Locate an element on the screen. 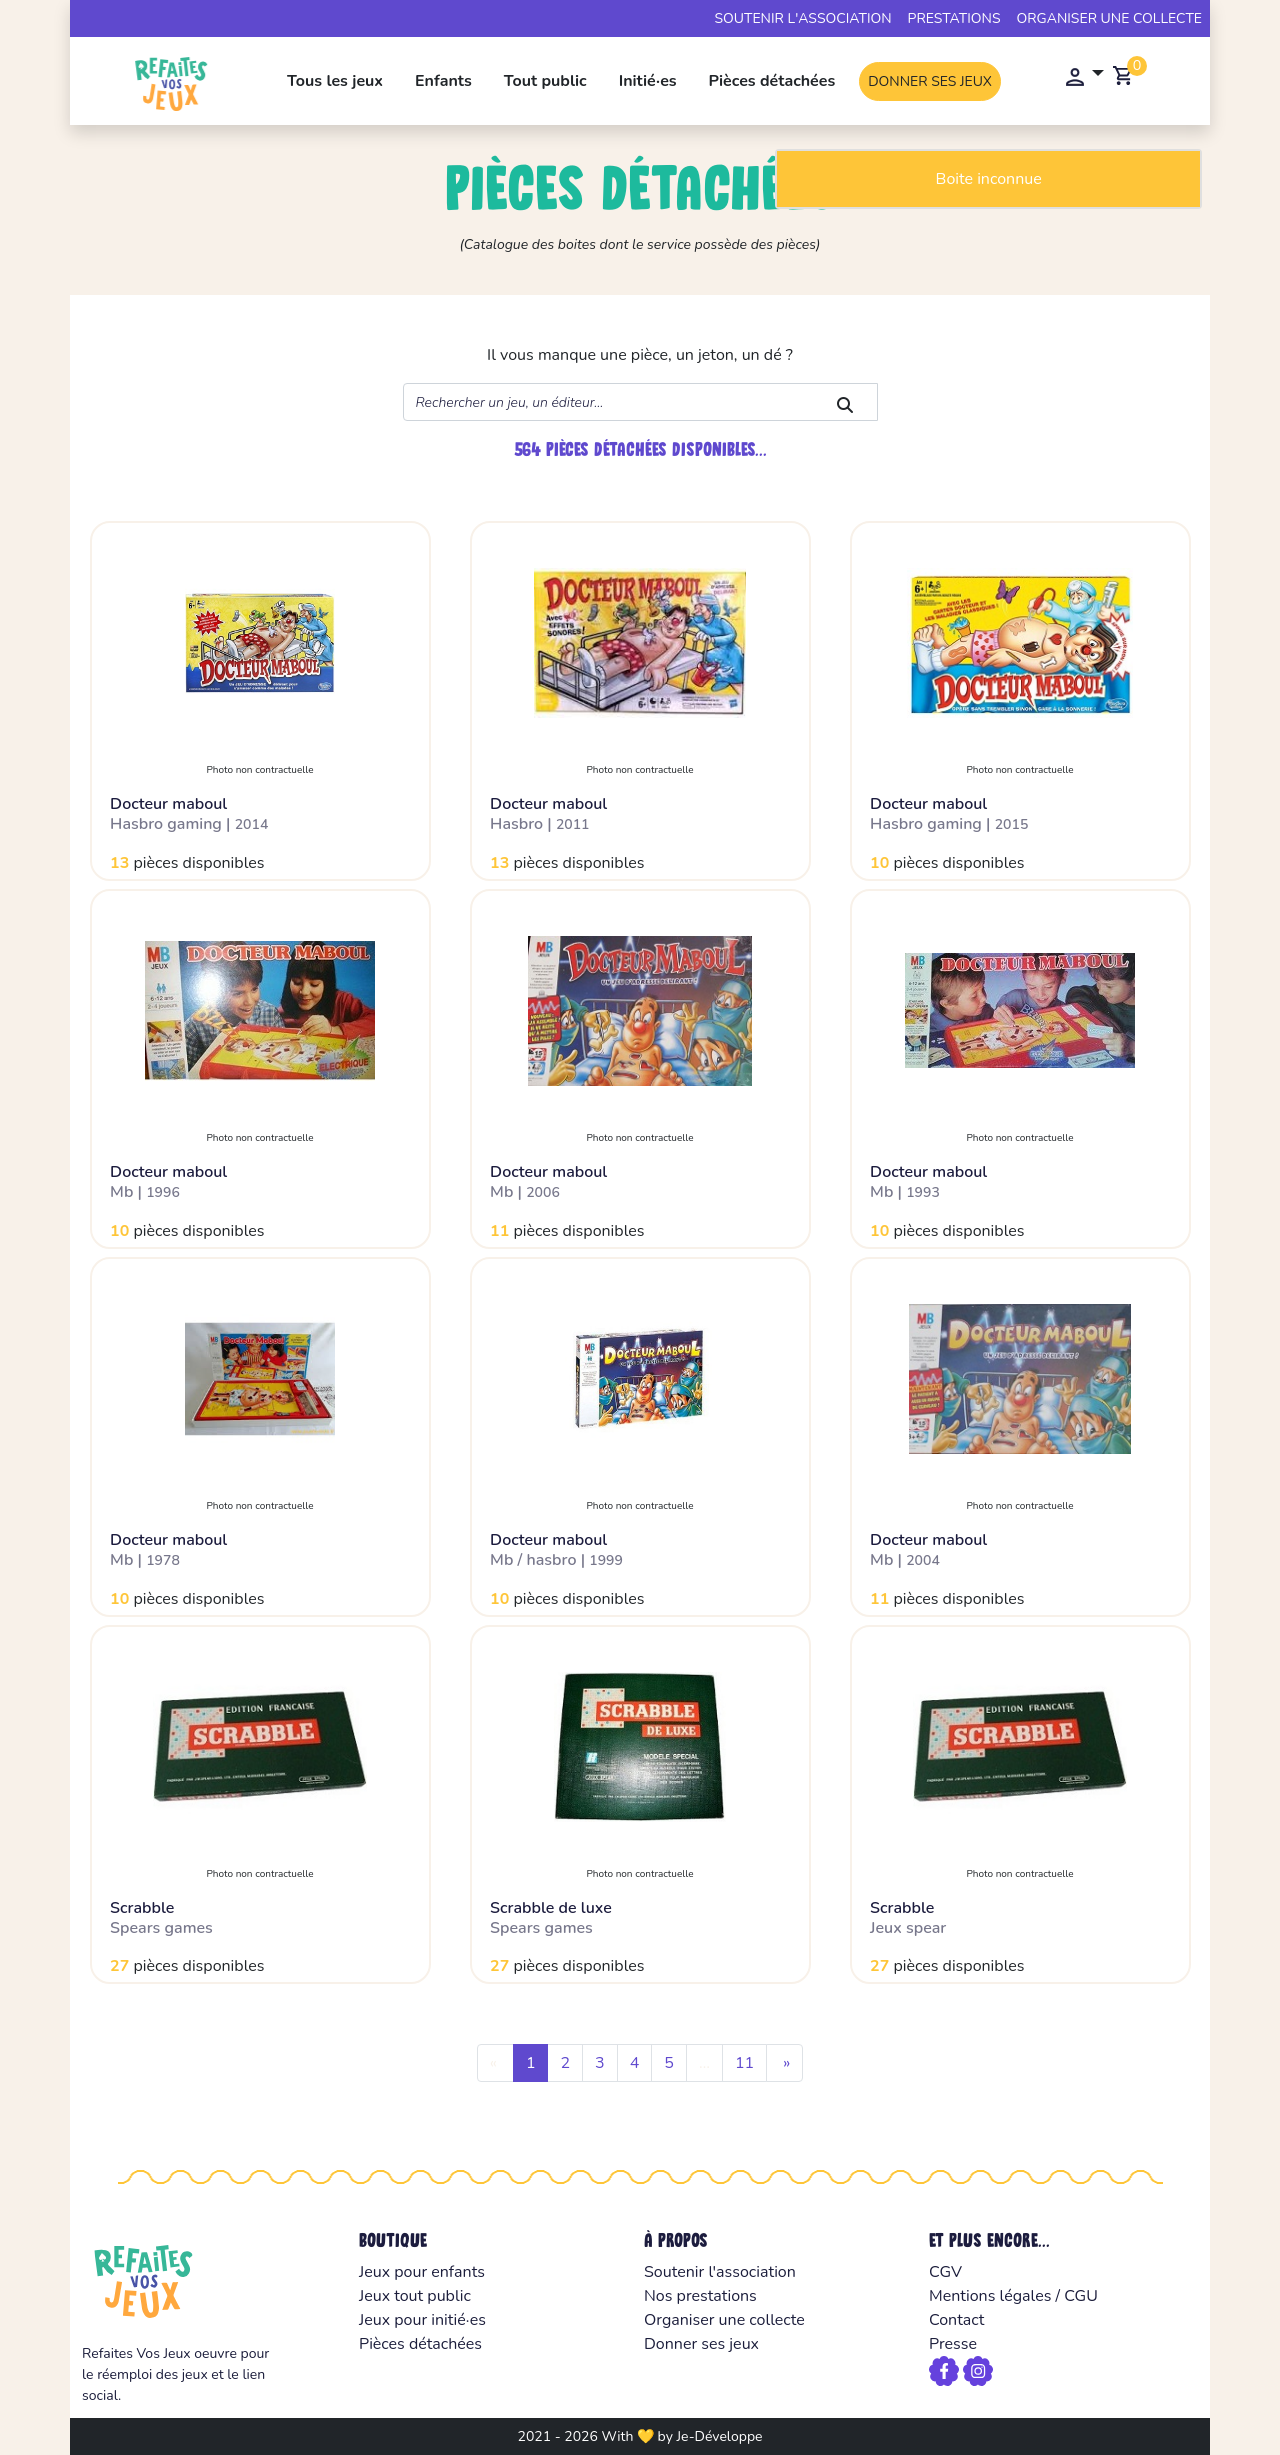  Organiser une collecte is located at coordinates (1110, 18).